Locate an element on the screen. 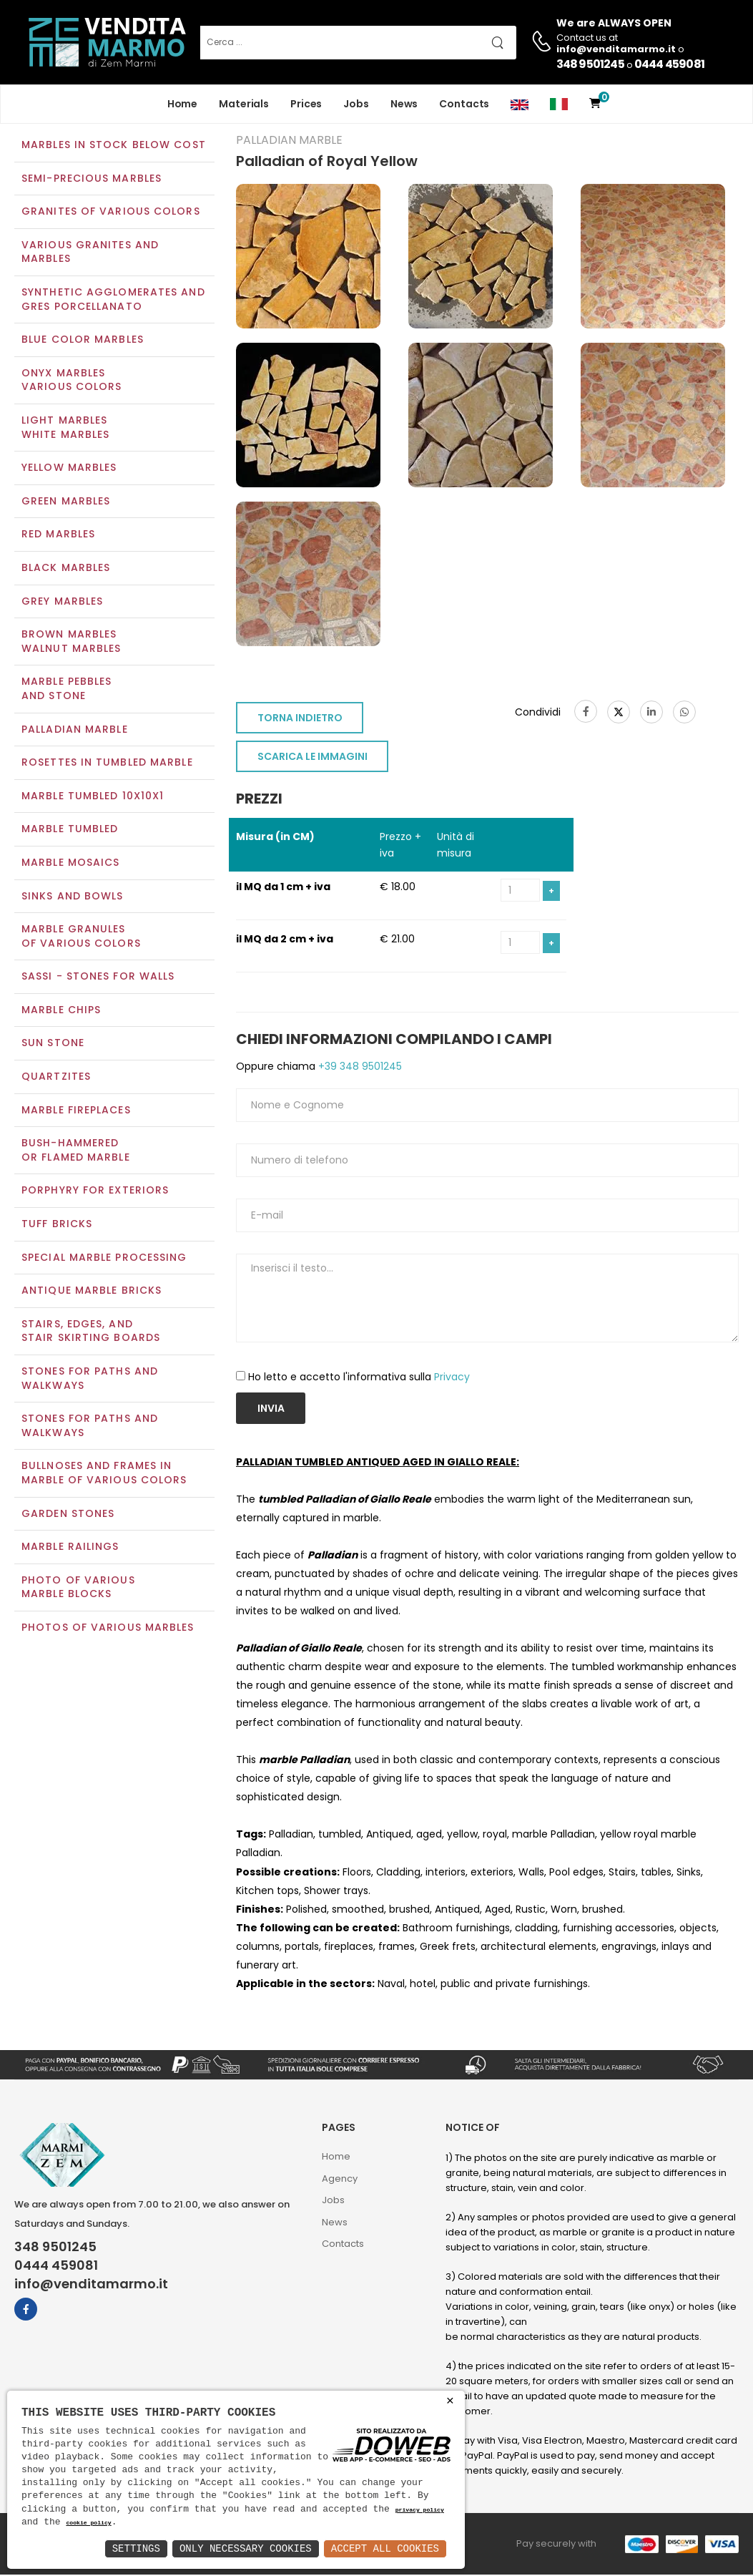  Onyx marblesVarious colors is located at coordinates (71, 381).